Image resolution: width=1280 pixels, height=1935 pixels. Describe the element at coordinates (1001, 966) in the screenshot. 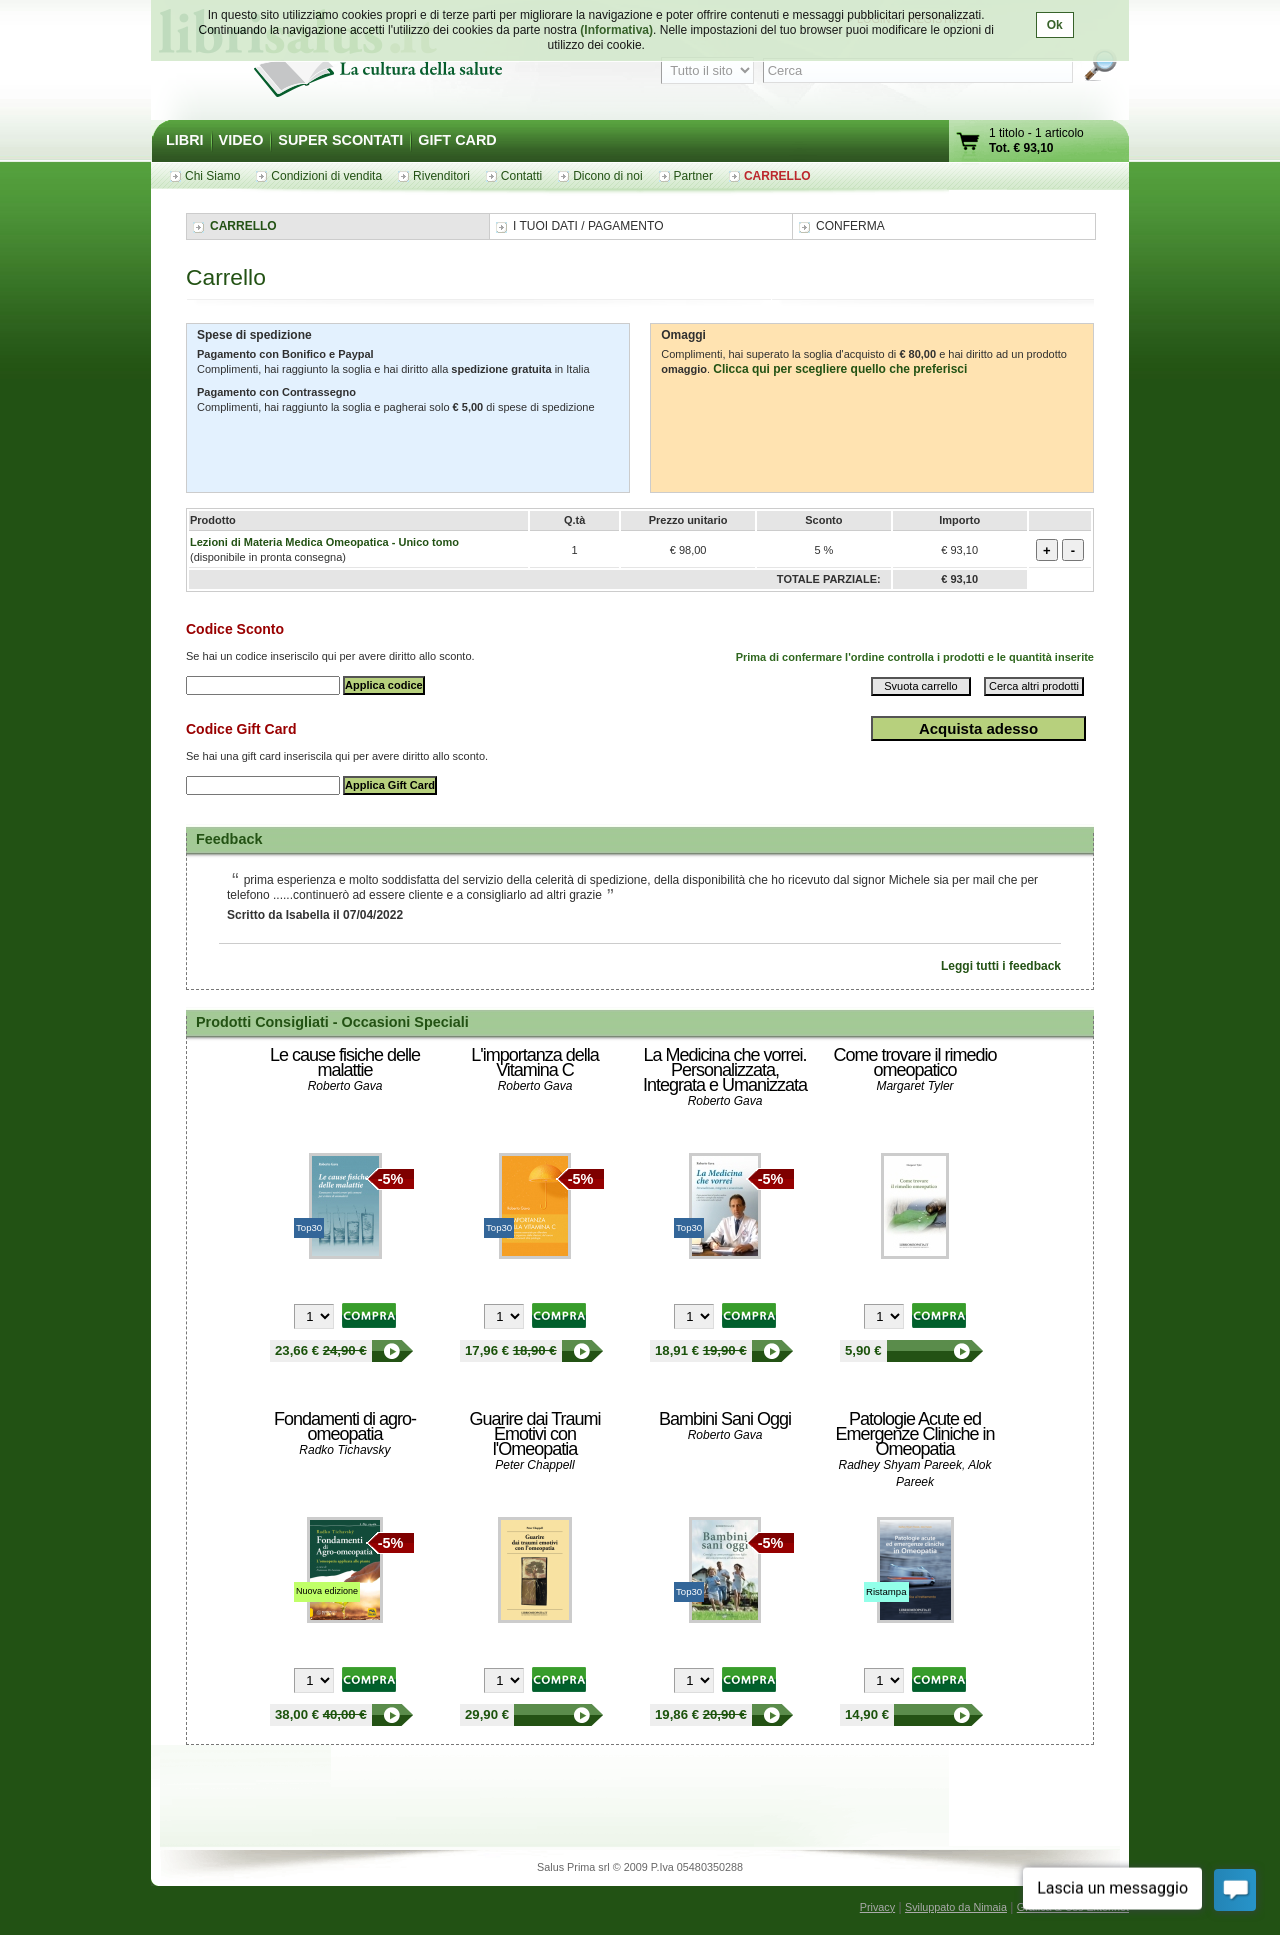

I see `Leggi tutti i feedback` at that location.